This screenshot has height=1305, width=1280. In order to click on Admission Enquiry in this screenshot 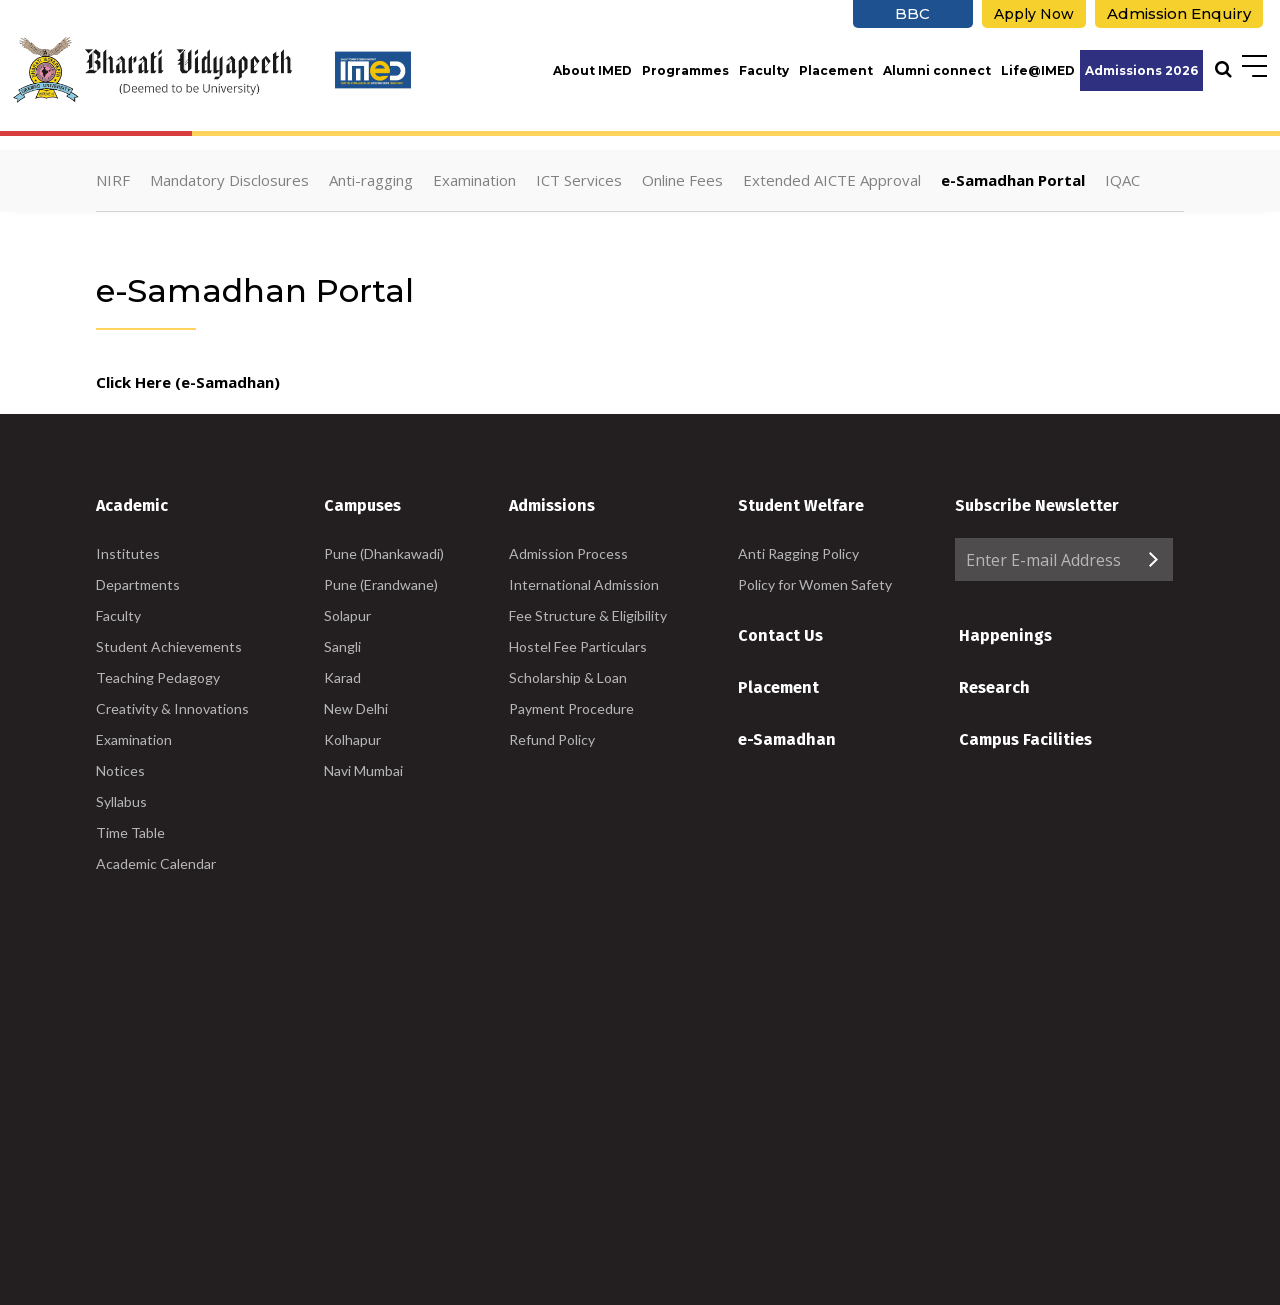, I will do `click(1179, 13)`.